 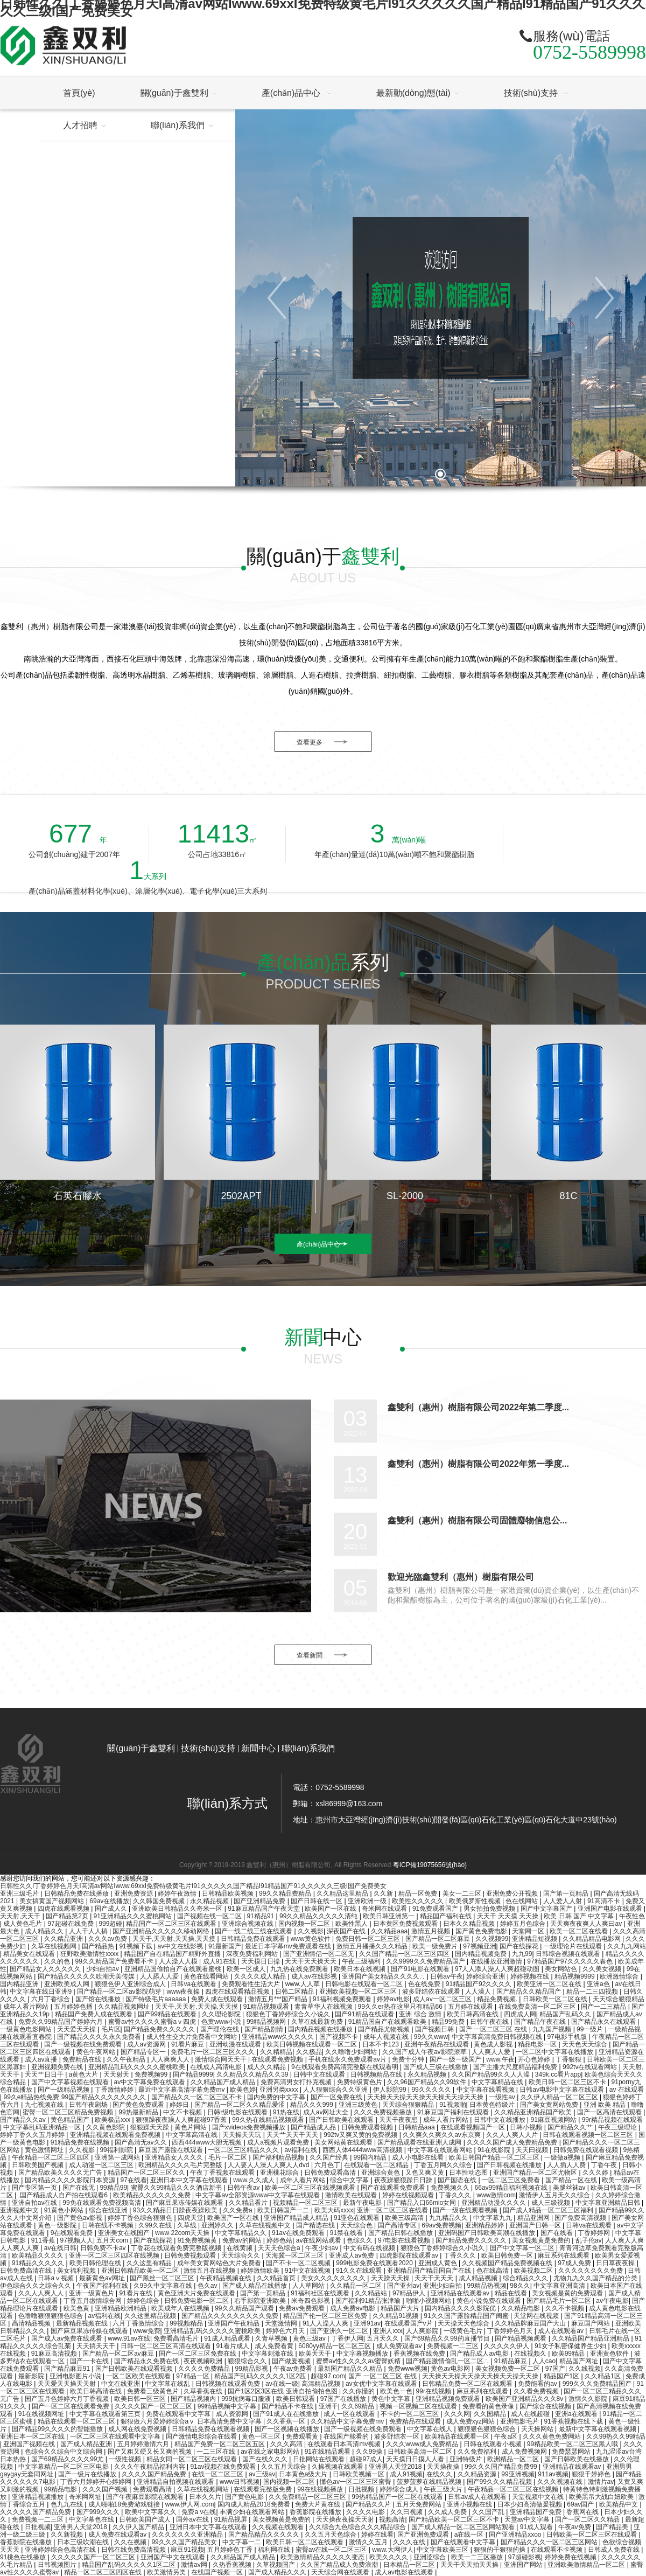 I want to click on 五月婷在线观看, so click(x=471, y=2006).